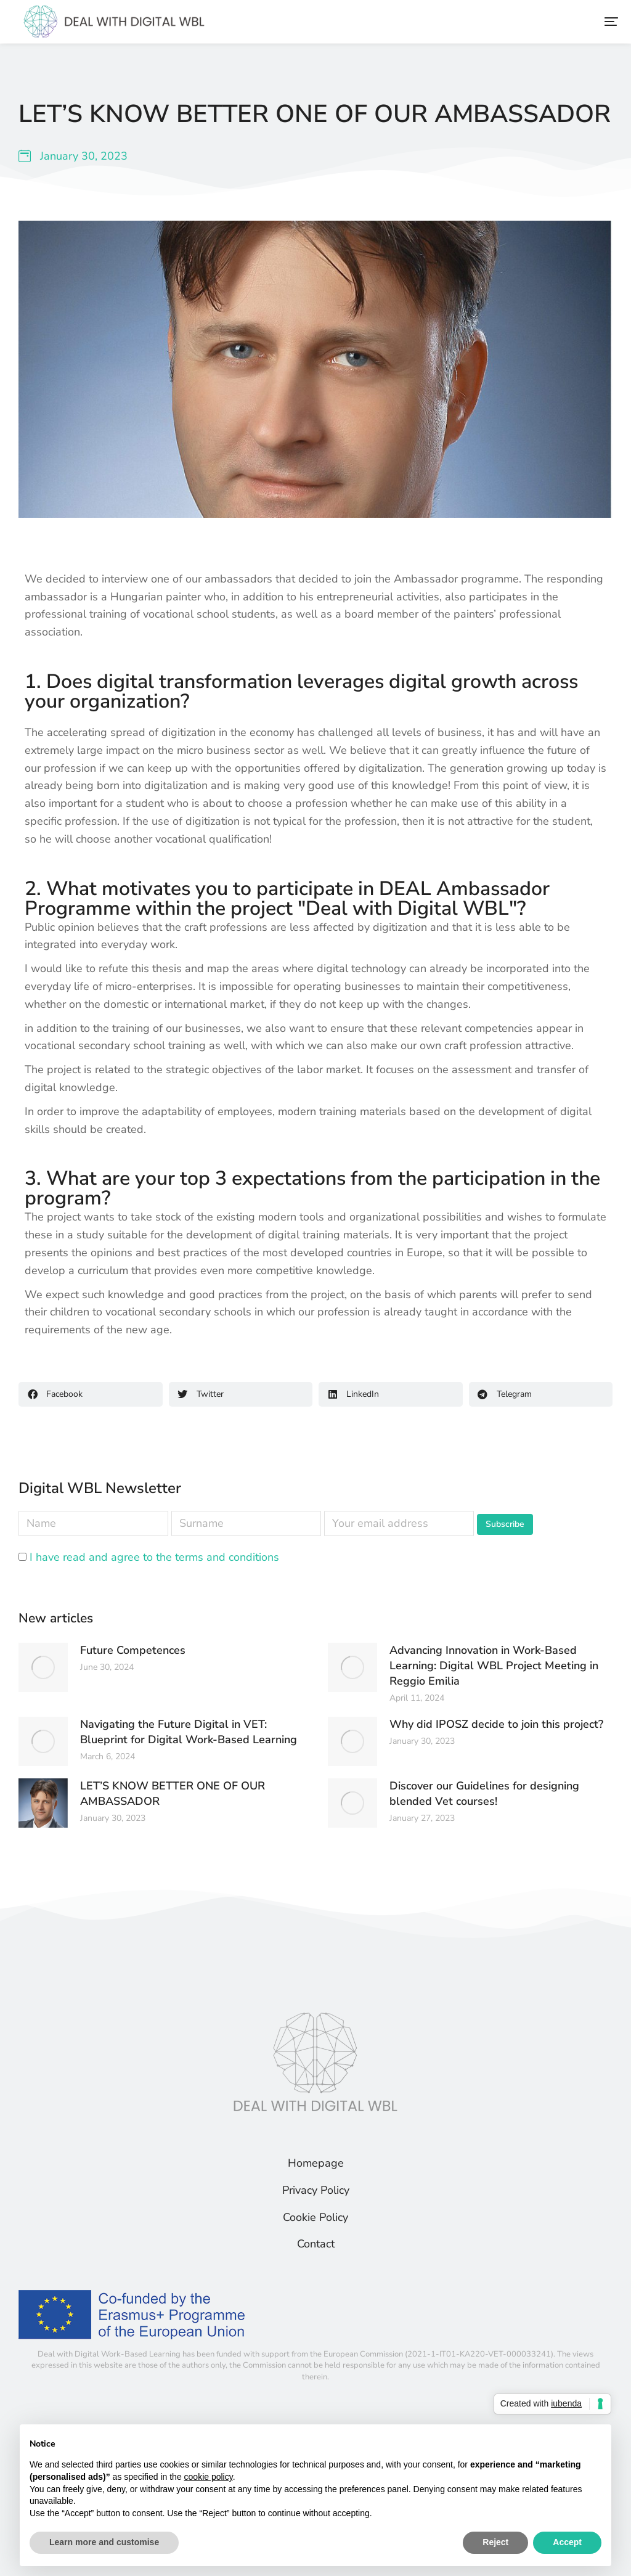  I want to click on Why did IPOSZ decide to join this project?, so click(496, 1724).